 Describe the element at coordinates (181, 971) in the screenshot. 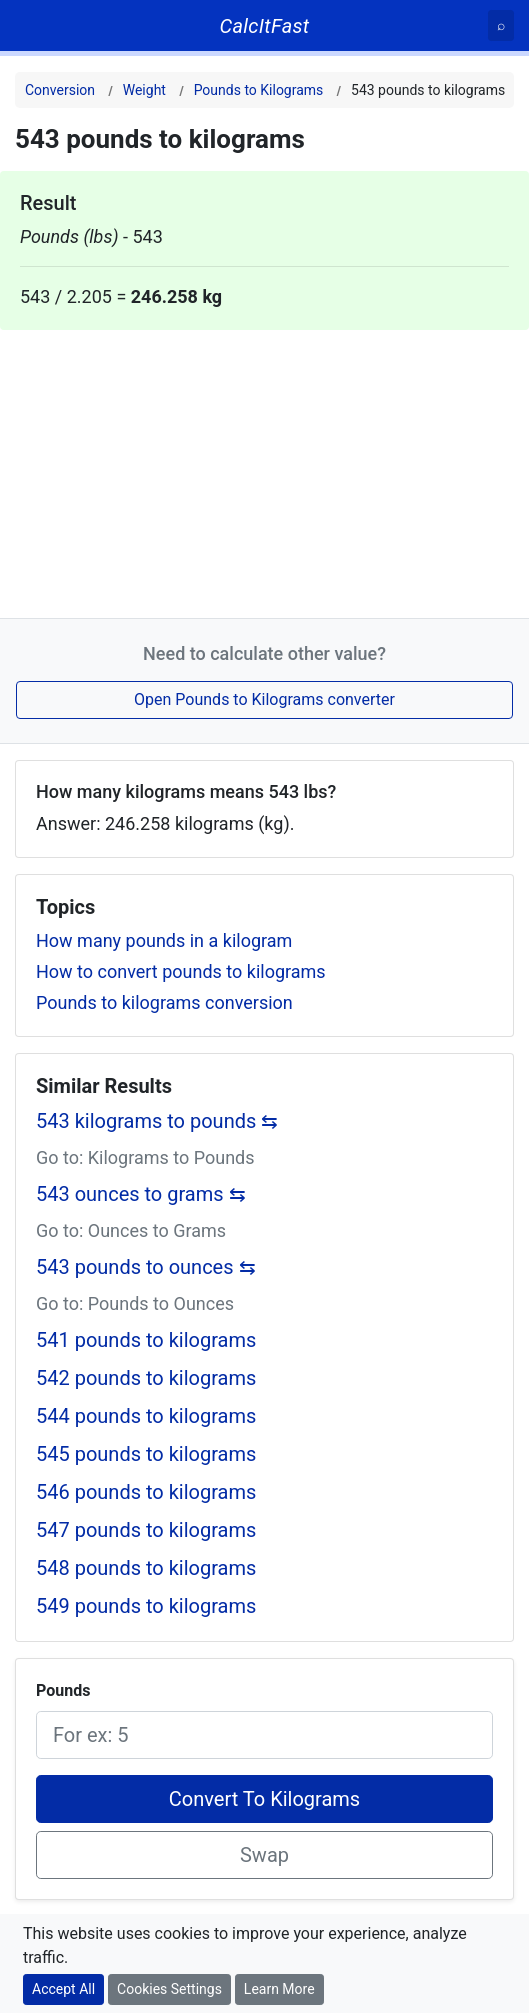

I see `How to convert pounds to kilograms` at that location.